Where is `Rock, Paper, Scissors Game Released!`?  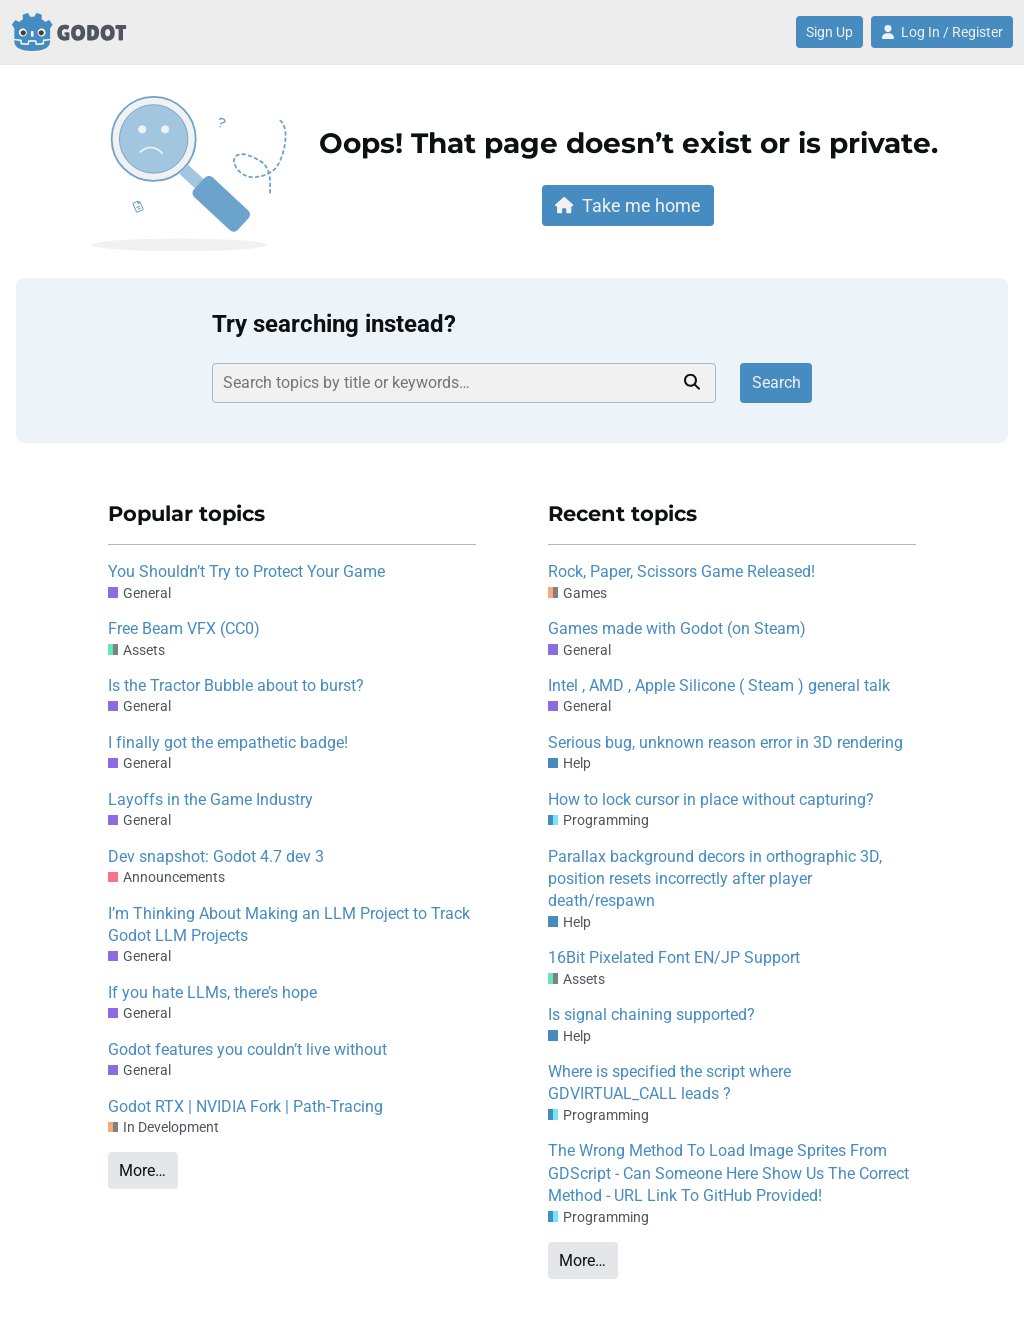 Rock, Paper, Scissors Game Released! is located at coordinates (681, 571).